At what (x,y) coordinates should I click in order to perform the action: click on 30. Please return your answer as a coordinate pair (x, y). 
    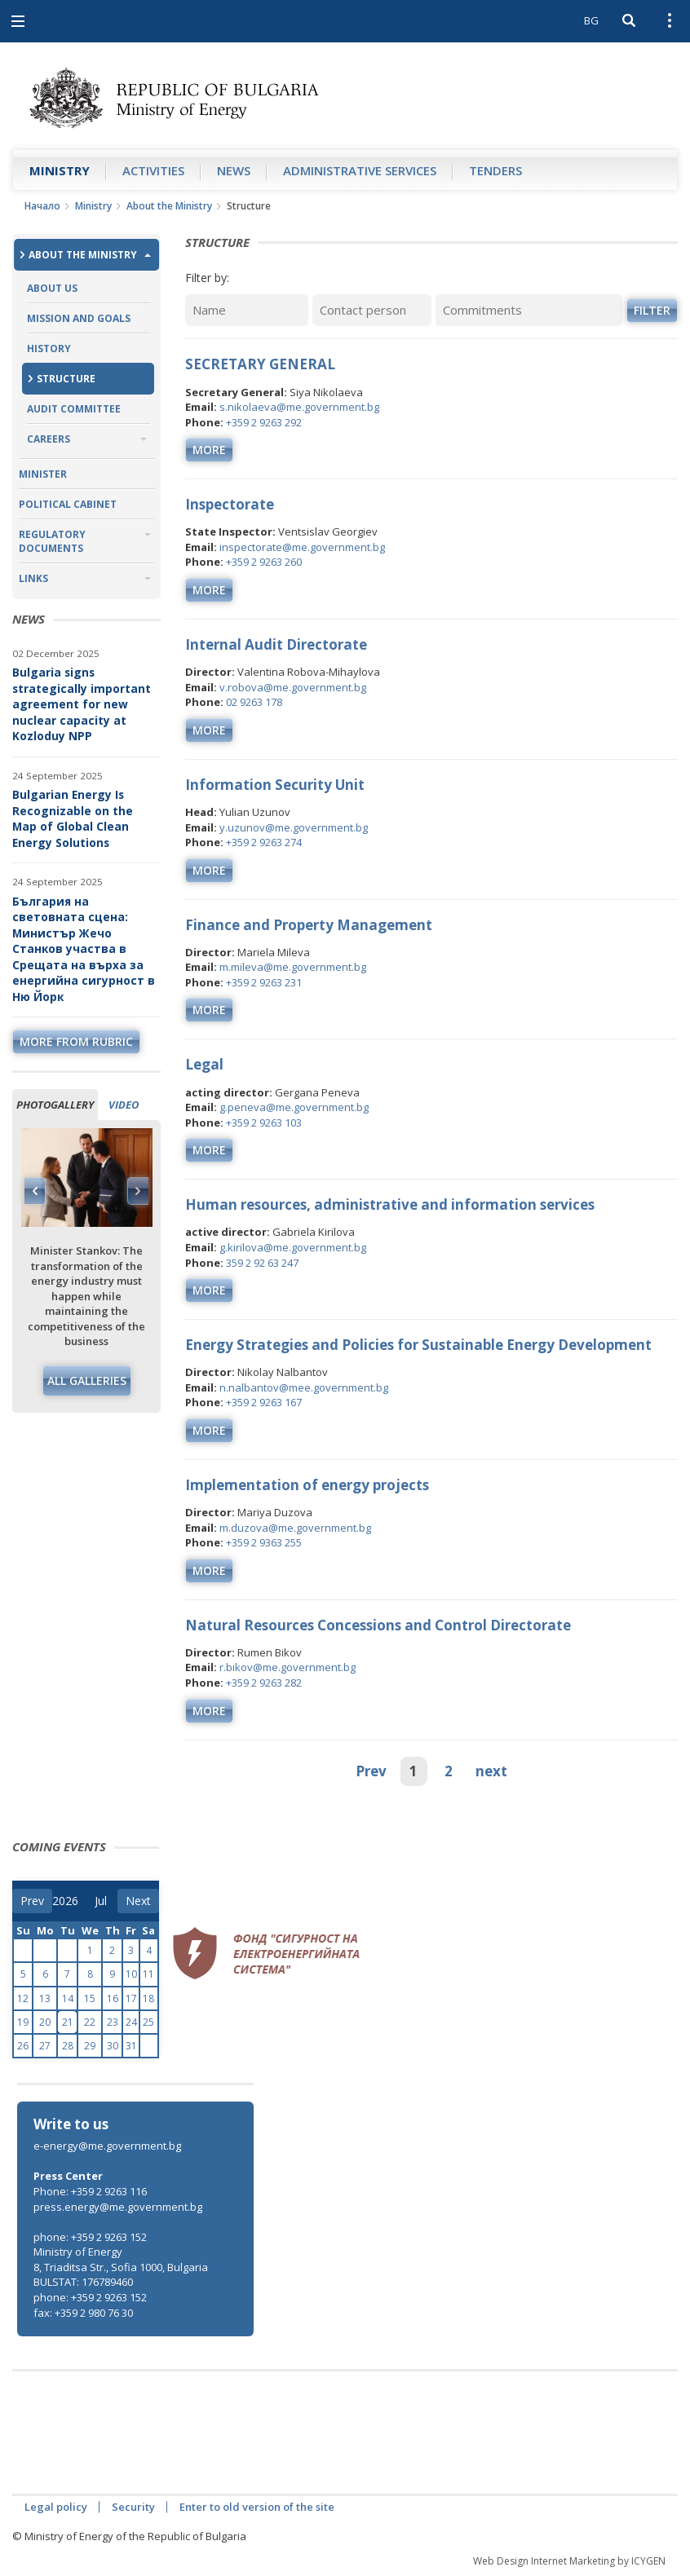
    Looking at the image, I should click on (112, 2046).